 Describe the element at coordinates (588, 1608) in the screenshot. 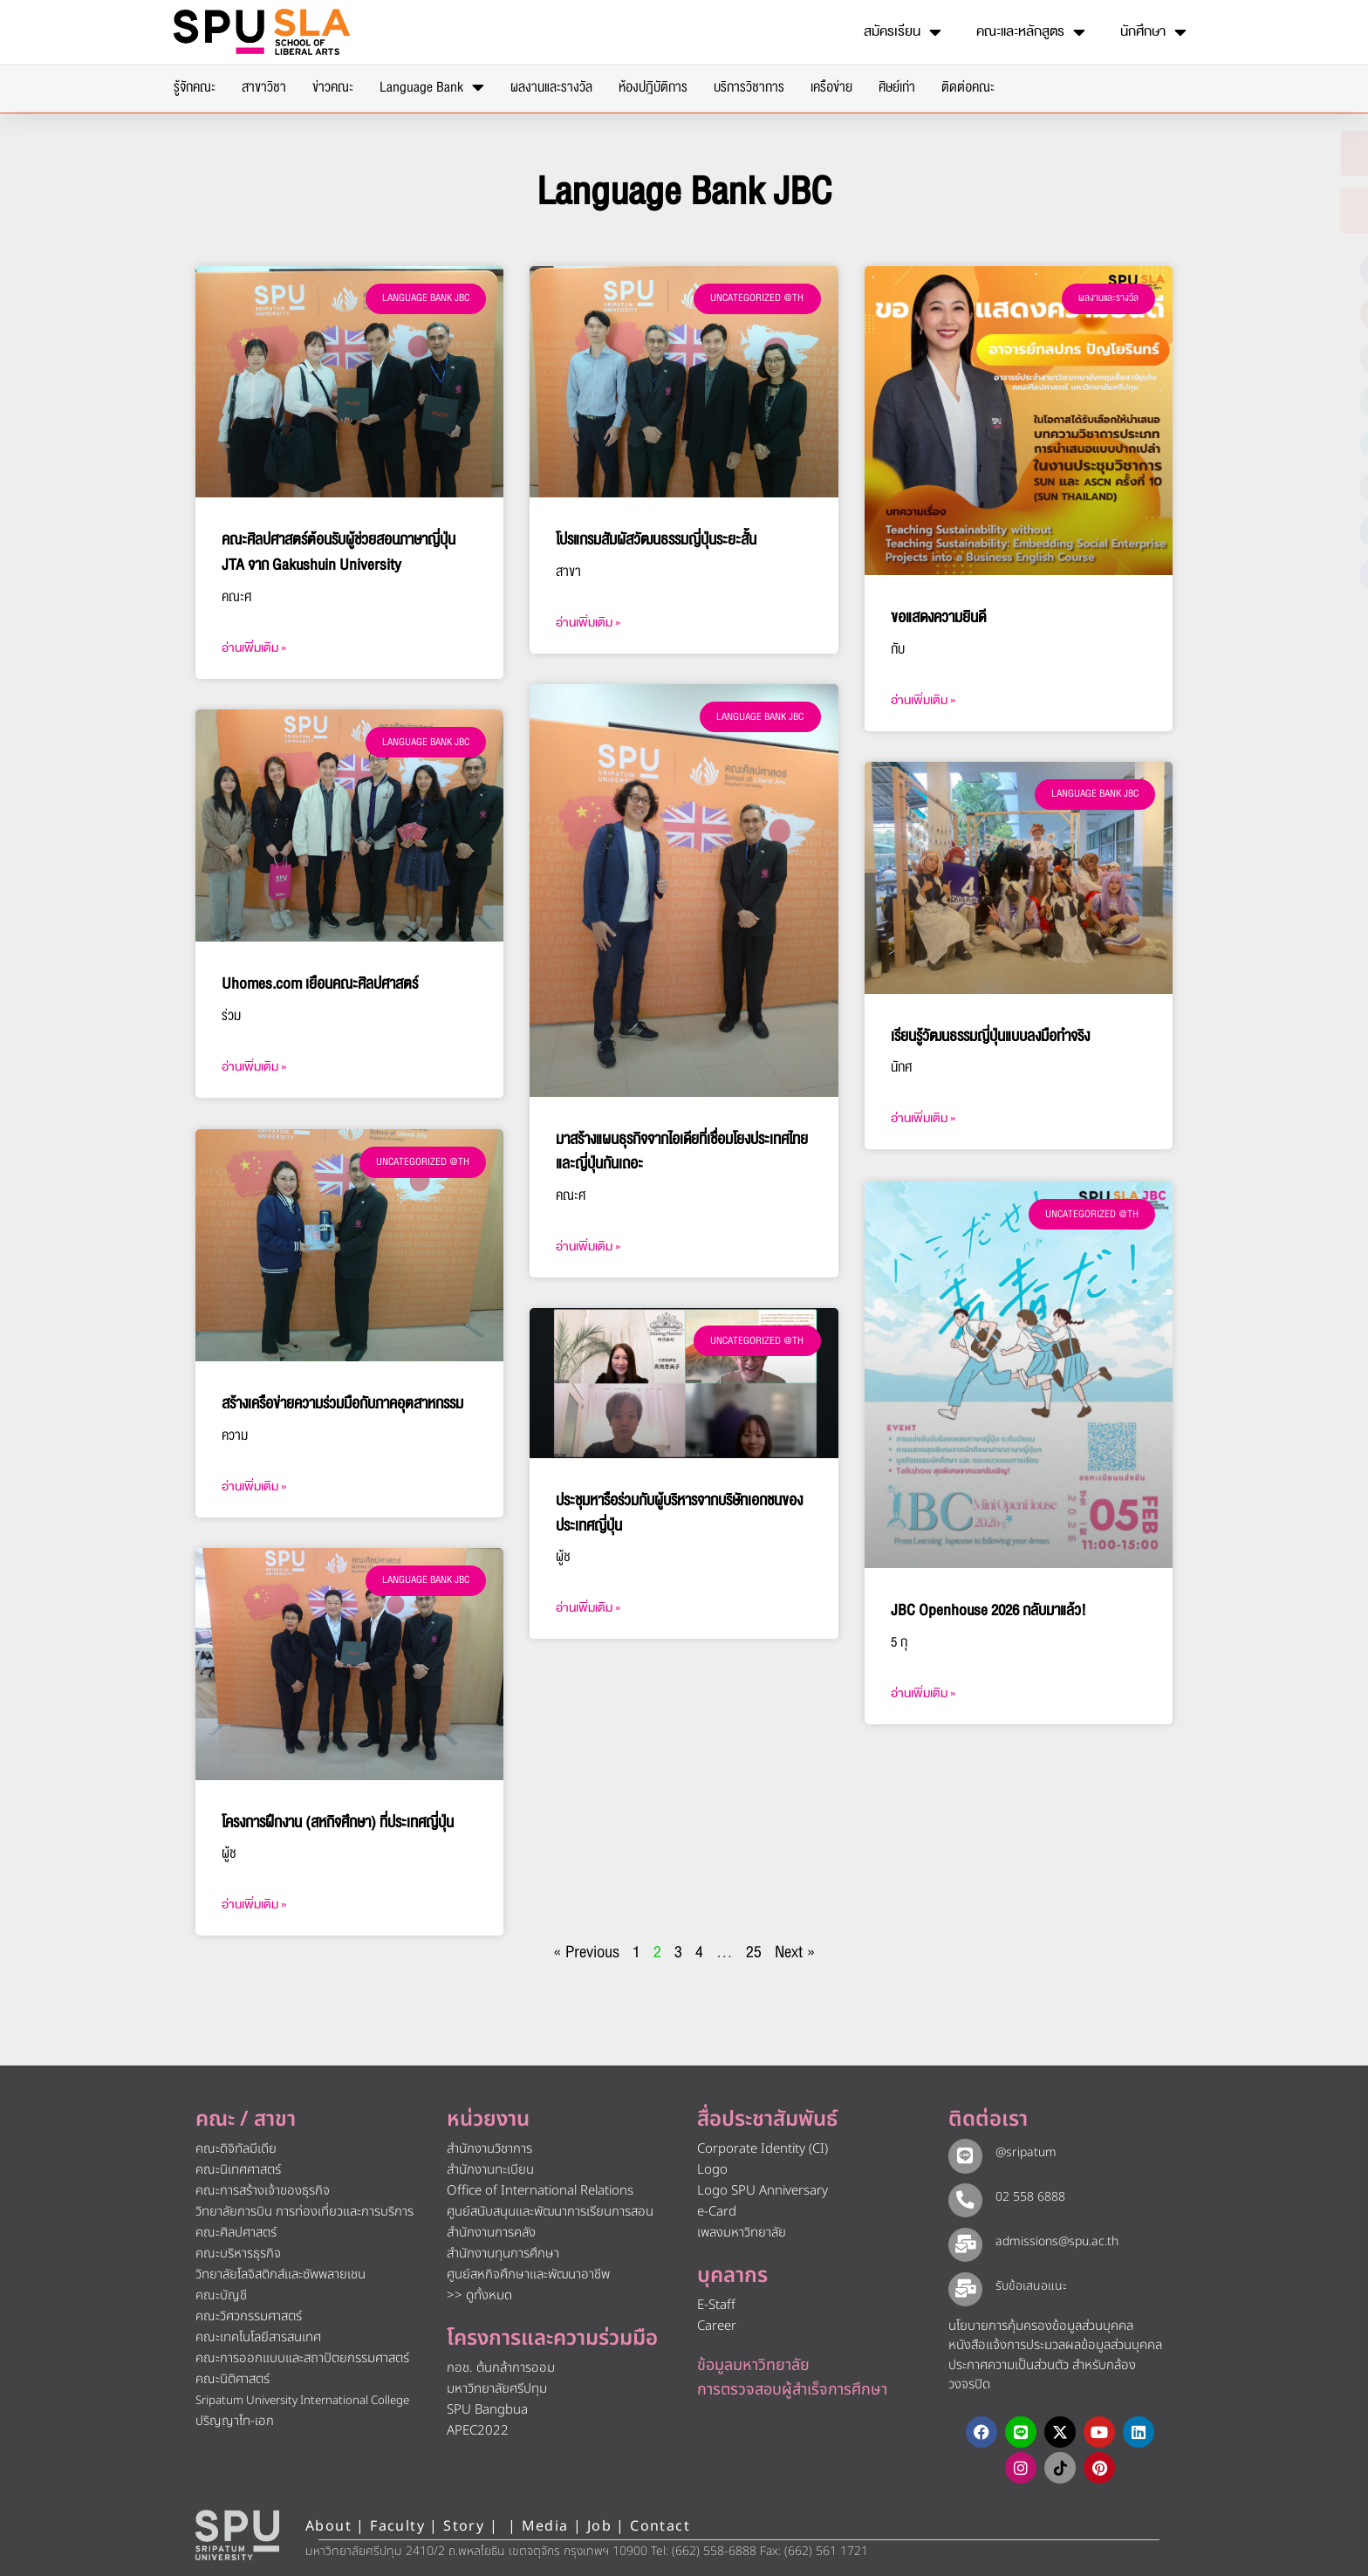

I see `อ่านเพิ่มเติม » [Read more about ประชุมหารือร่วมกับผู้บริหารจากบริษัทเอกชนของประเทศญี่ปุ่น]` at that location.